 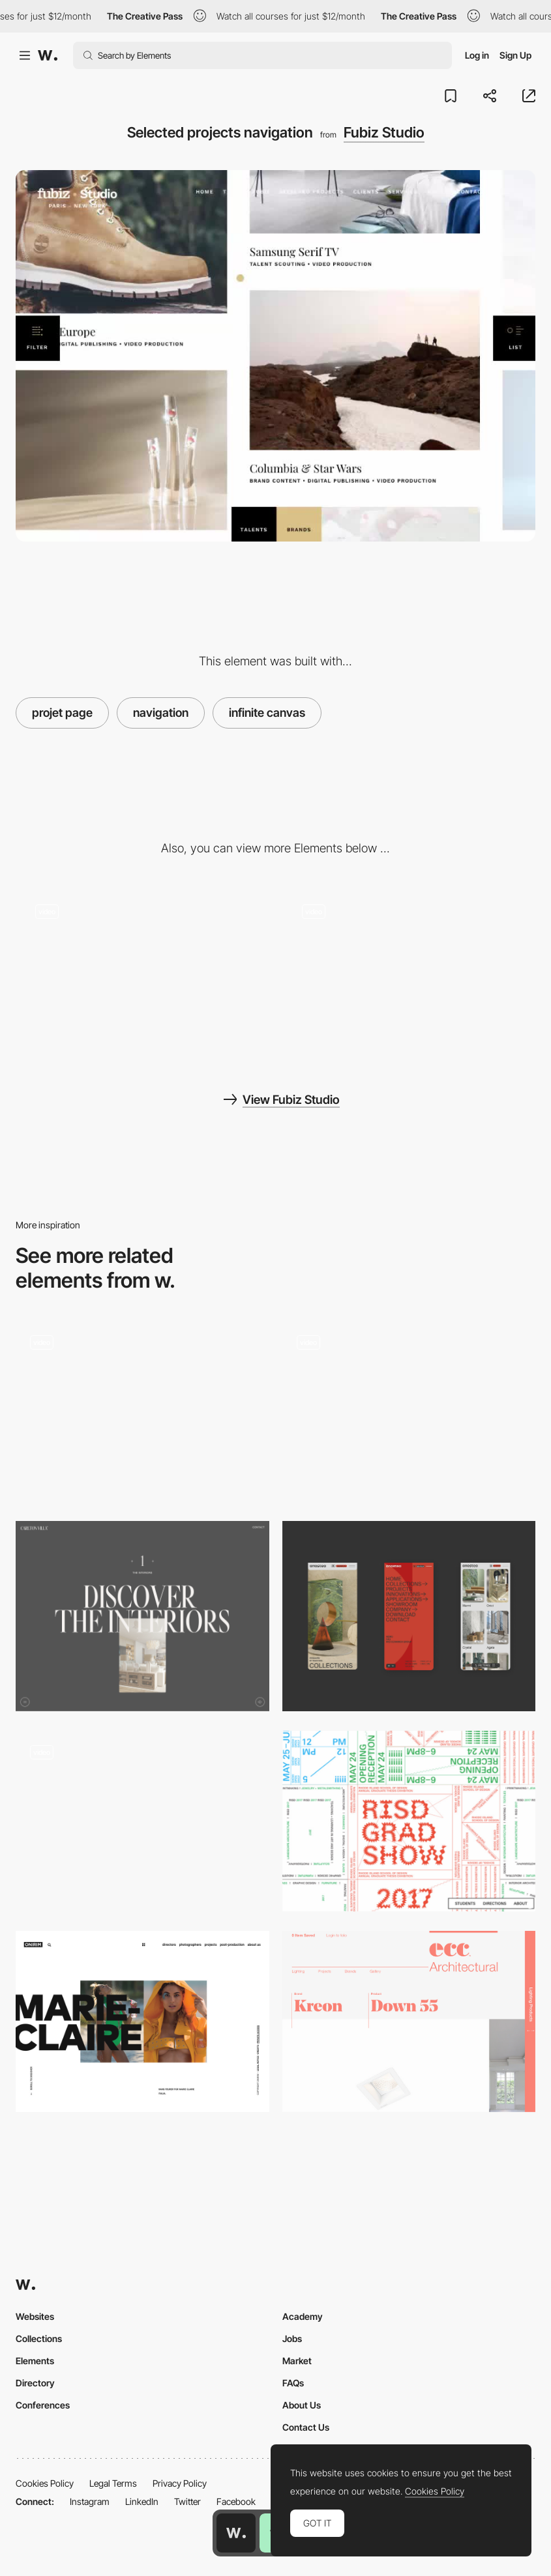 What do you see at coordinates (142, 1616) in the screenshot?
I see `[Typographic layouts]` at bounding box center [142, 1616].